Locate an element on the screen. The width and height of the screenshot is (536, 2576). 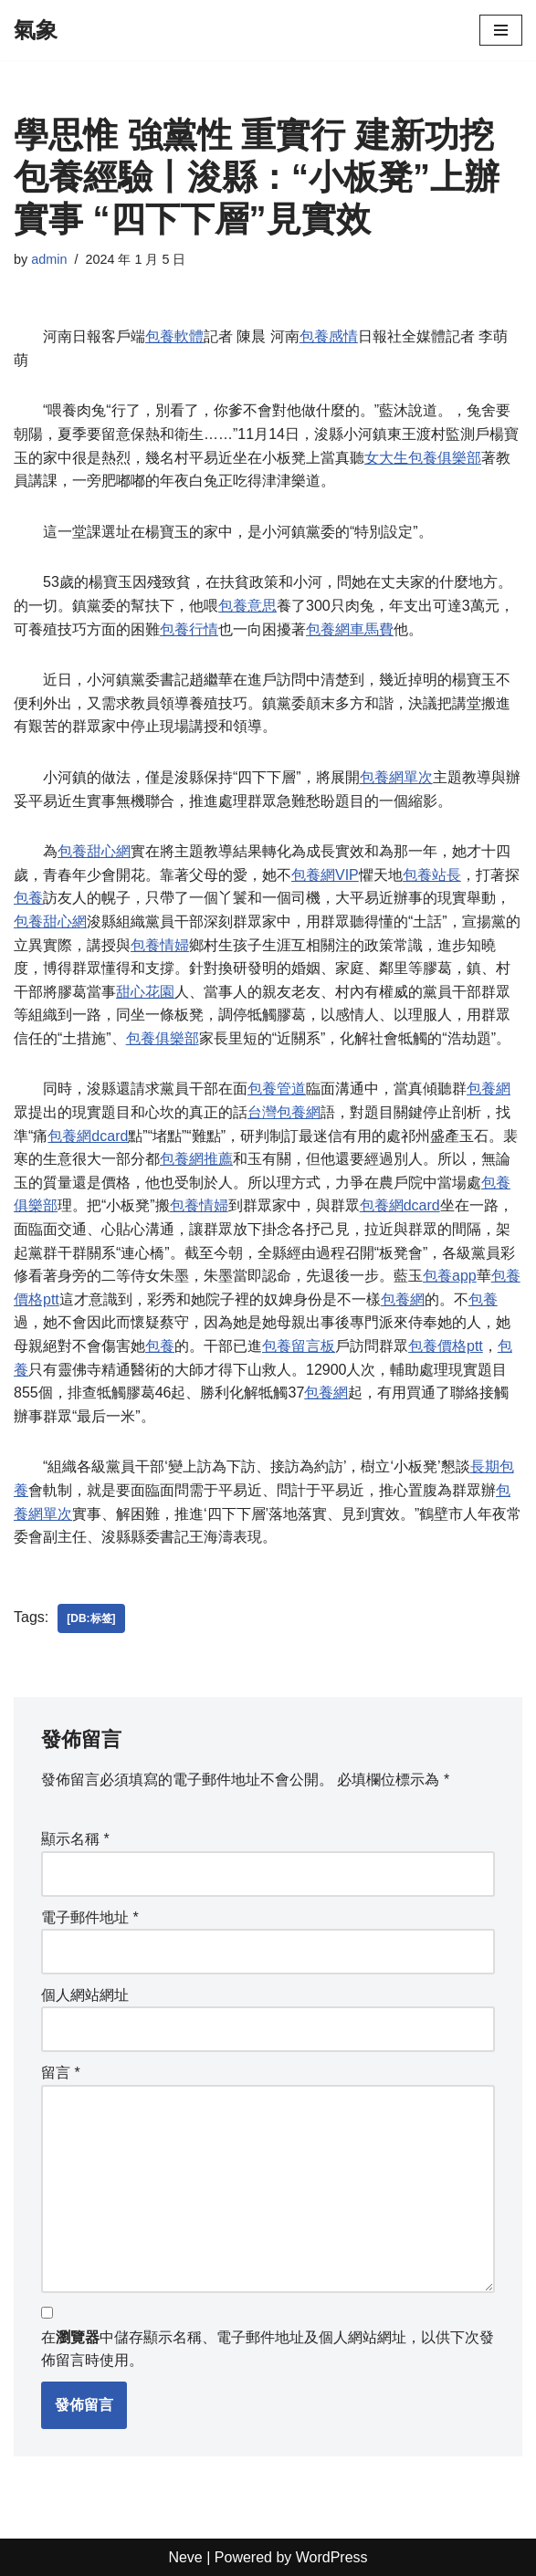
在中儲存顯示名稱、電子郵件地址及個人網站網址，以供下次發佈留言時使用。 is located at coordinates (267, 2349).